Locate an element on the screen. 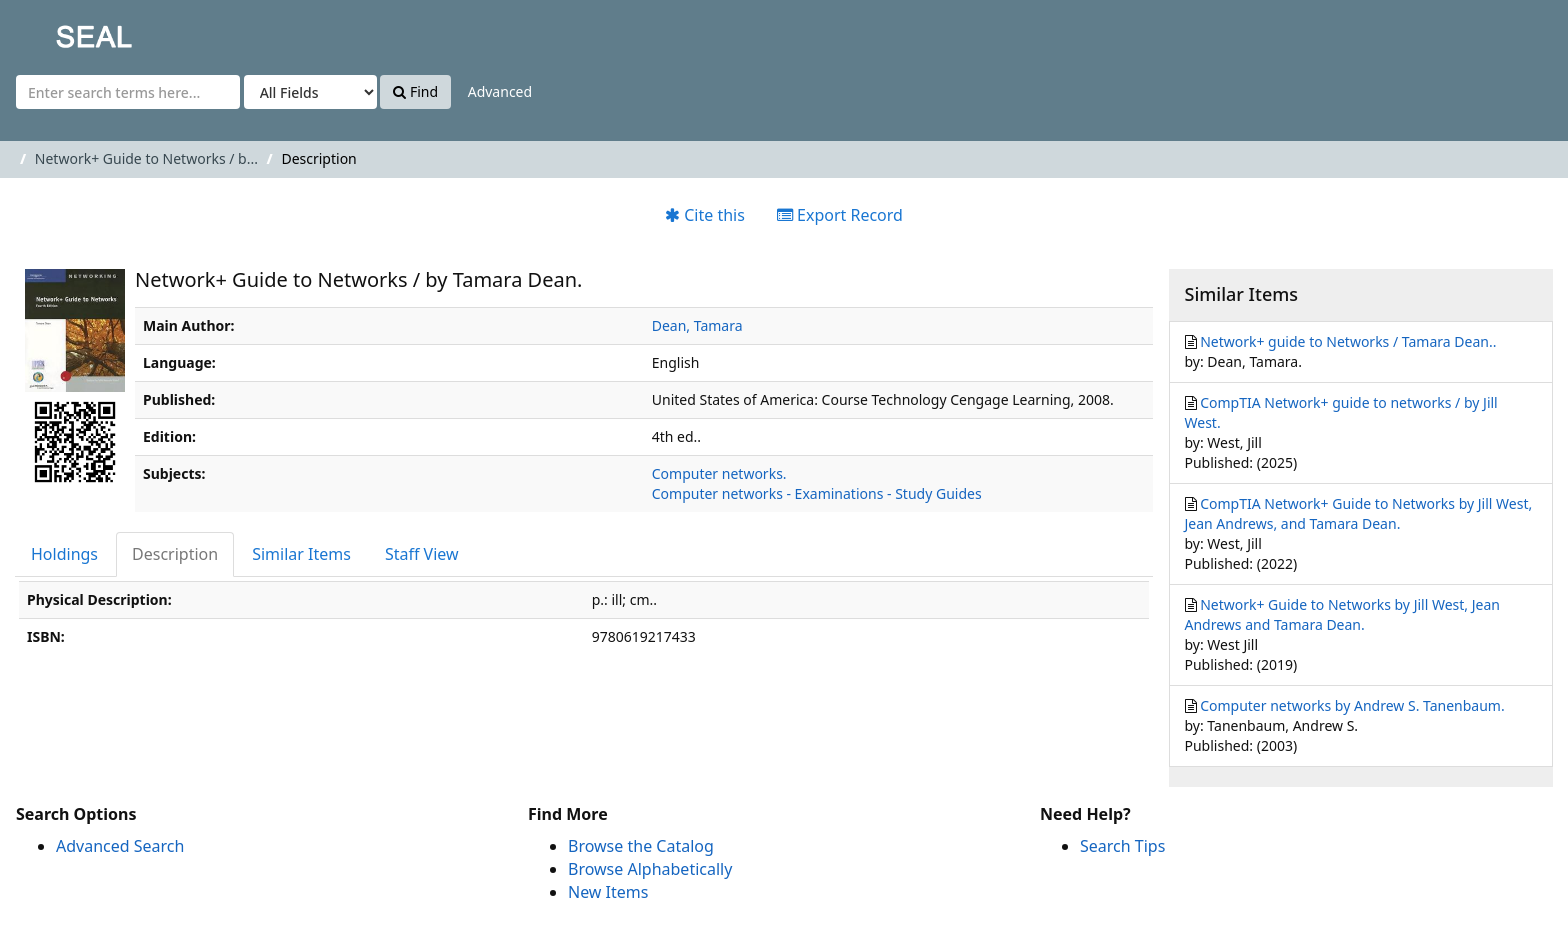 The height and width of the screenshot is (930, 1568). Advanced Search is located at coordinates (120, 846).